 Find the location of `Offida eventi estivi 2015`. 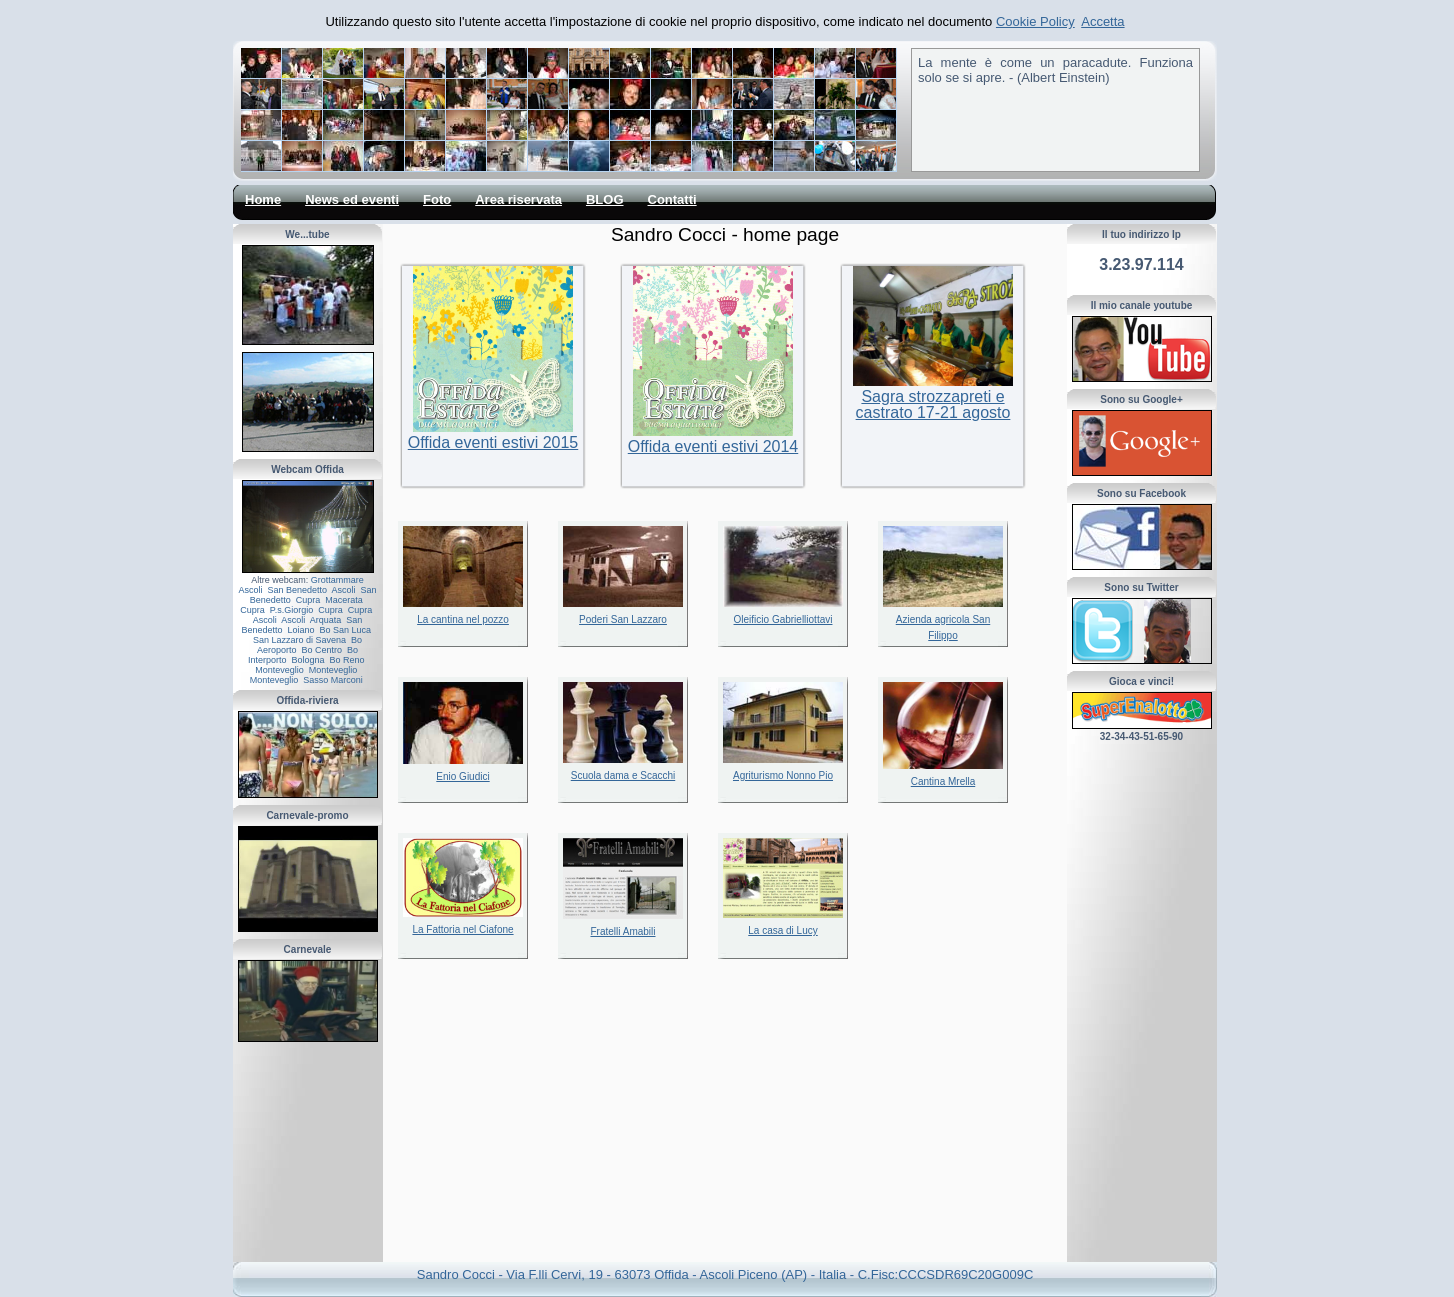

Offida eventi estivi 2015 is located at coordinates (493, 442).